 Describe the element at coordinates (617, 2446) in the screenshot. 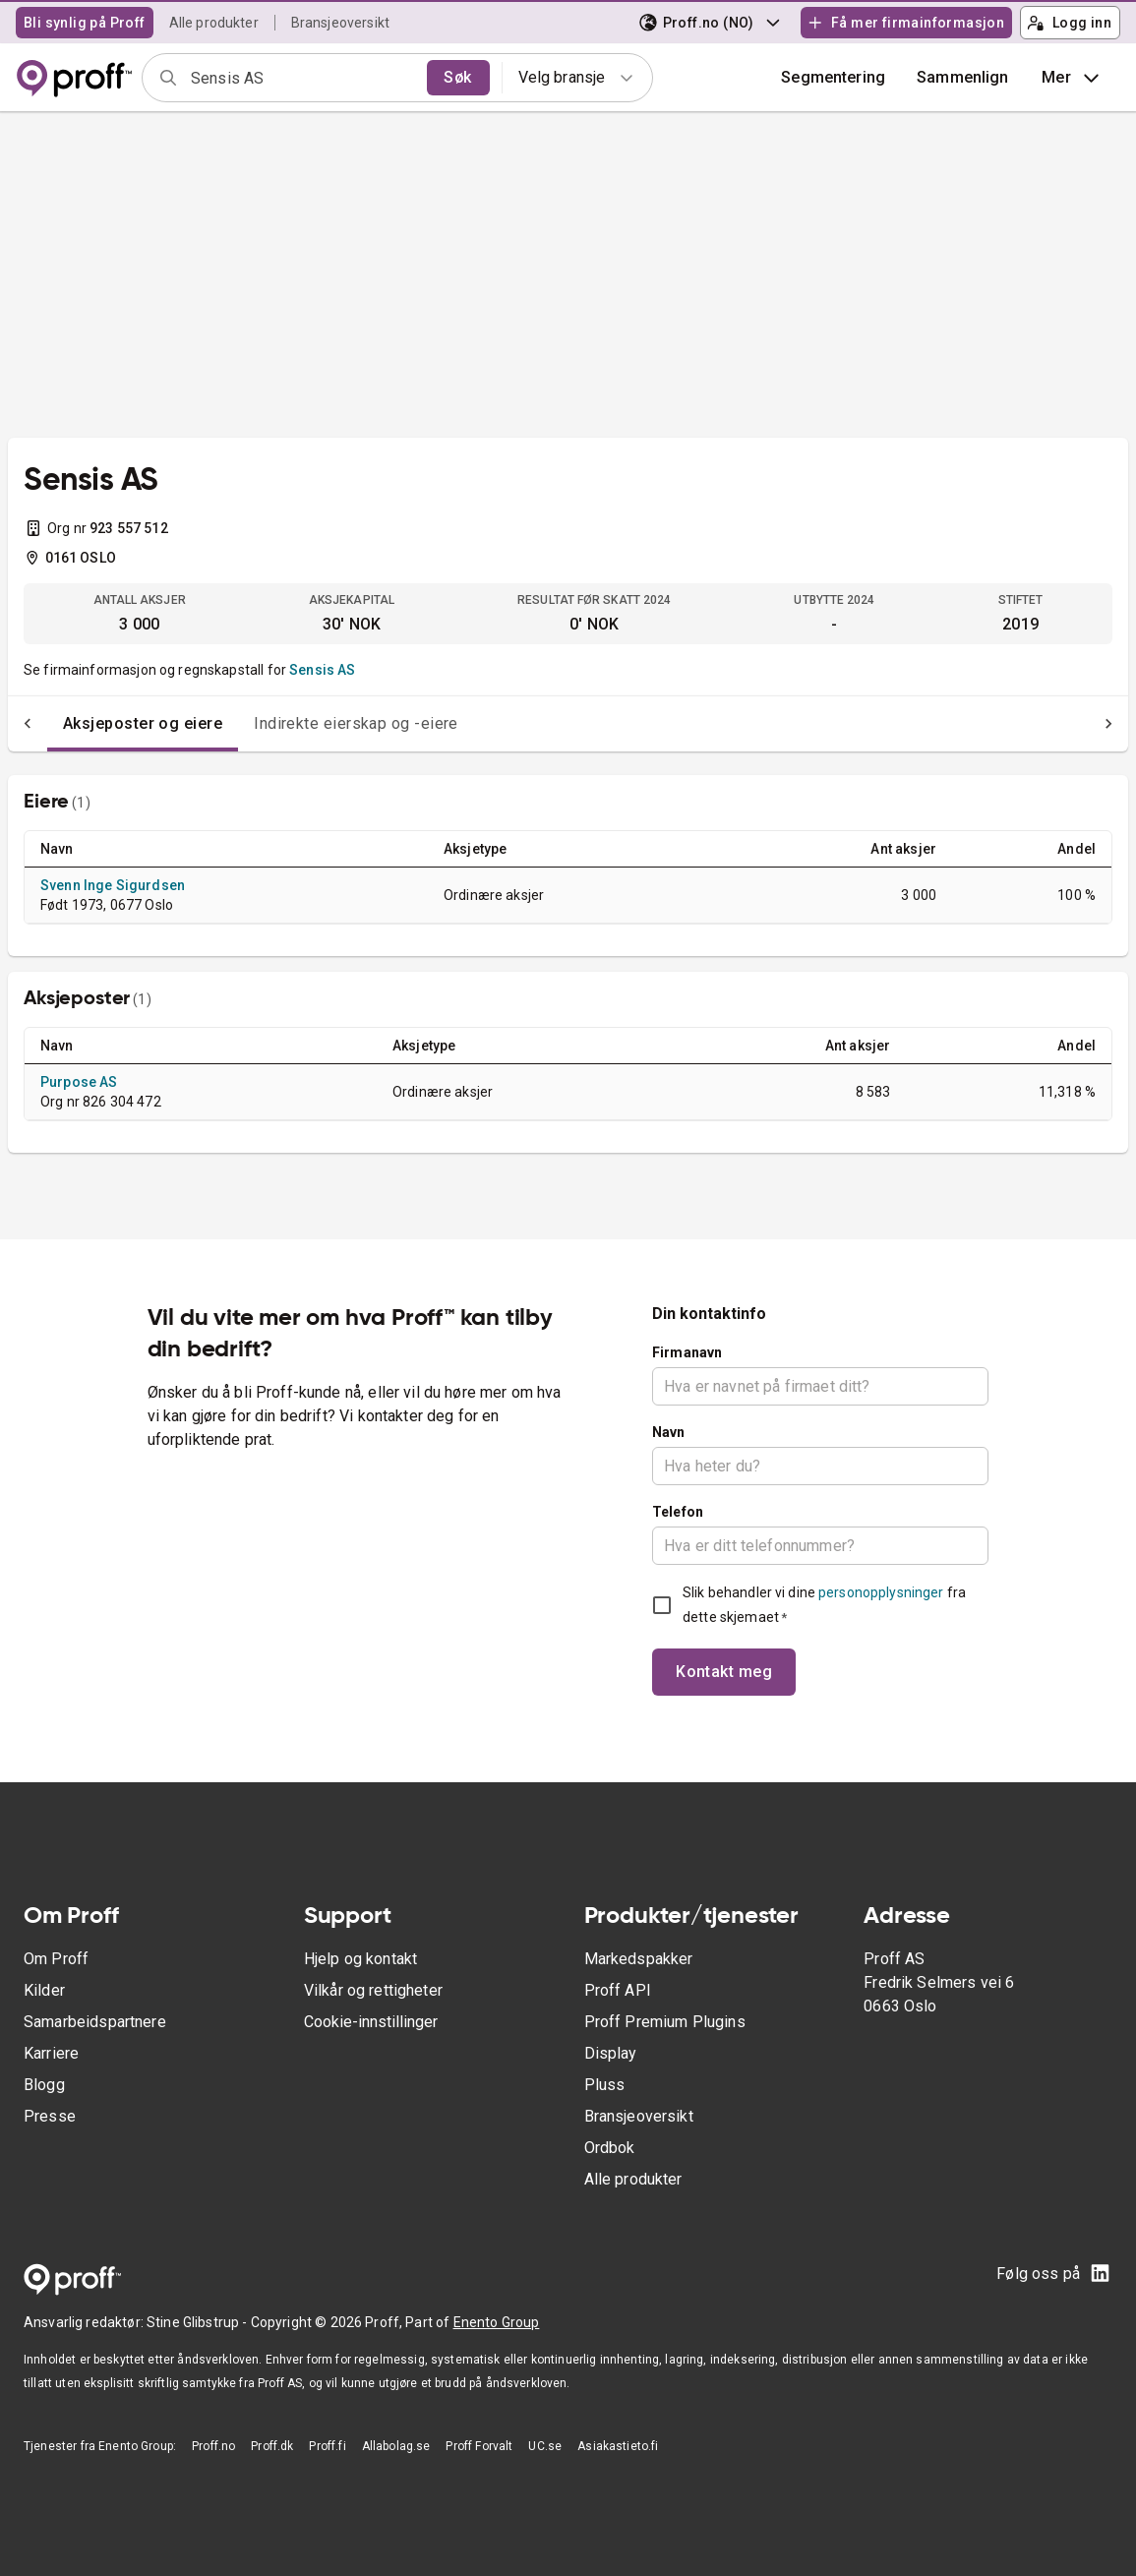

I see `Asiakastieto.fi` at that location.